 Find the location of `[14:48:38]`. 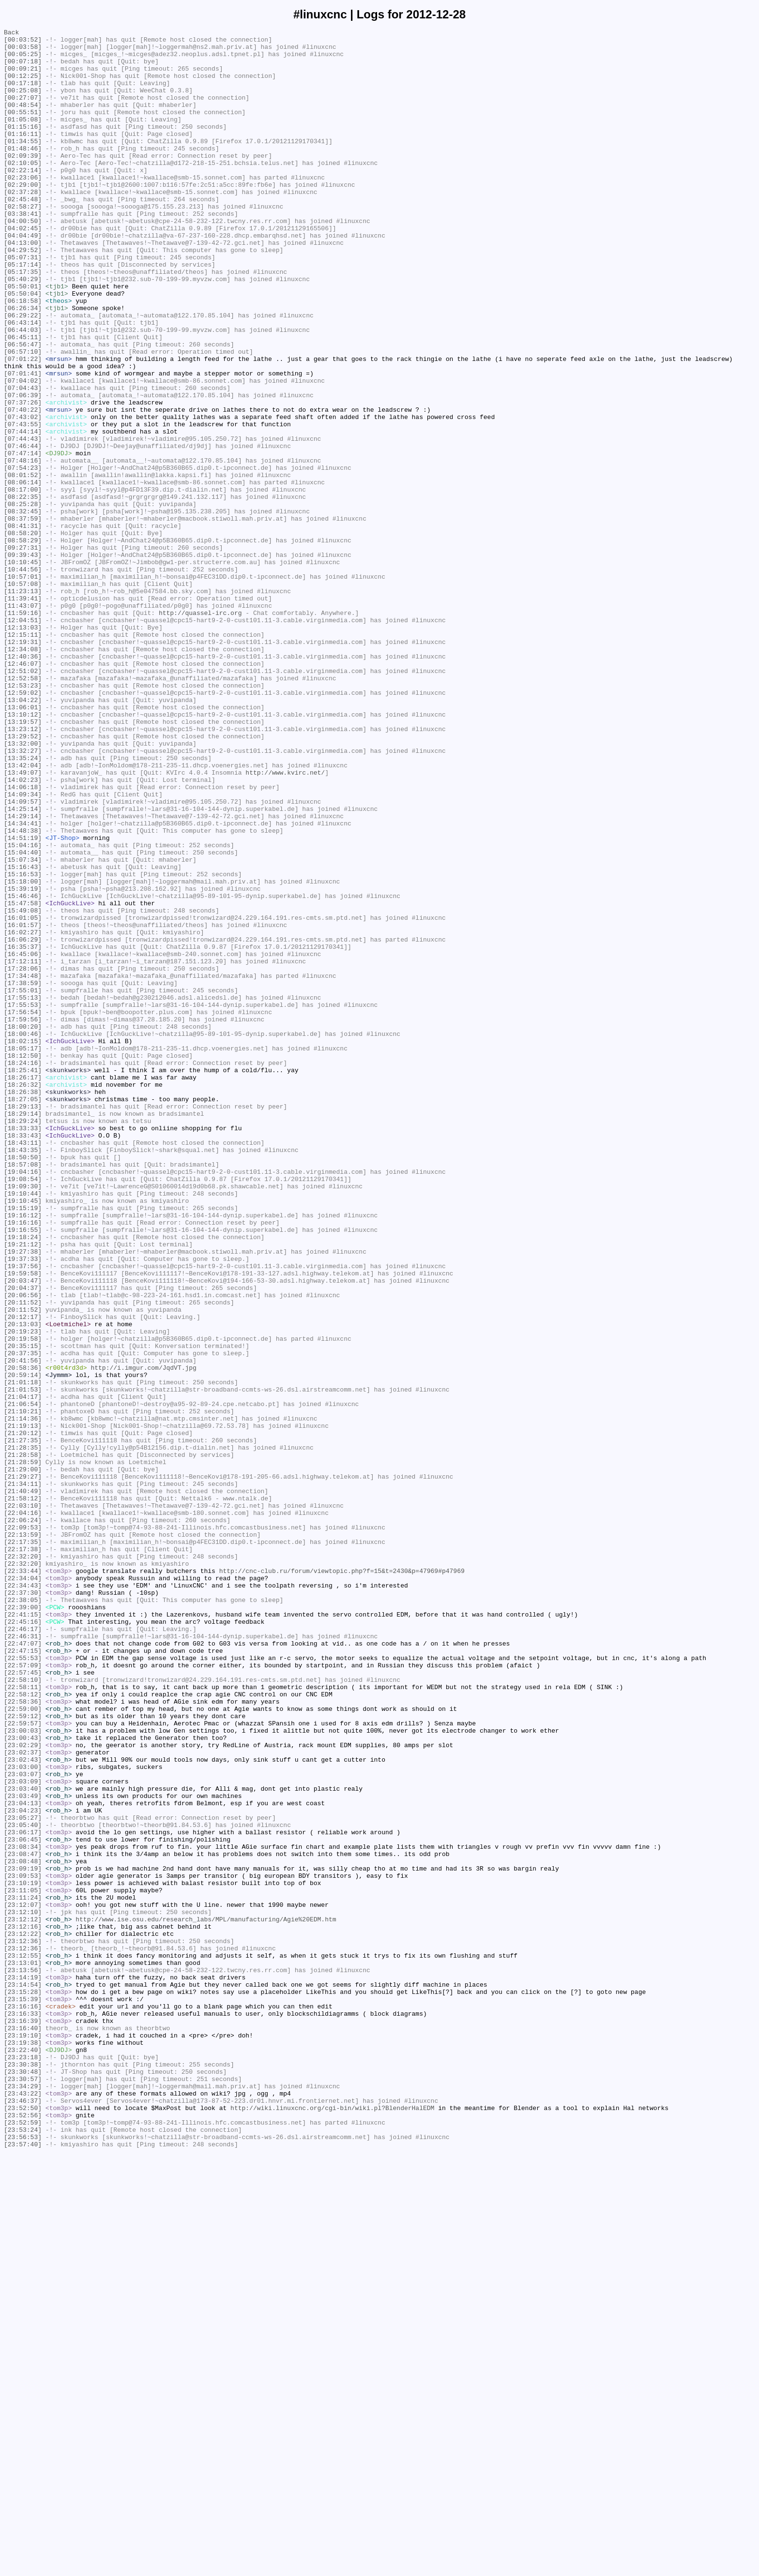

[14:48:38] is located at coordinates (23, 991).